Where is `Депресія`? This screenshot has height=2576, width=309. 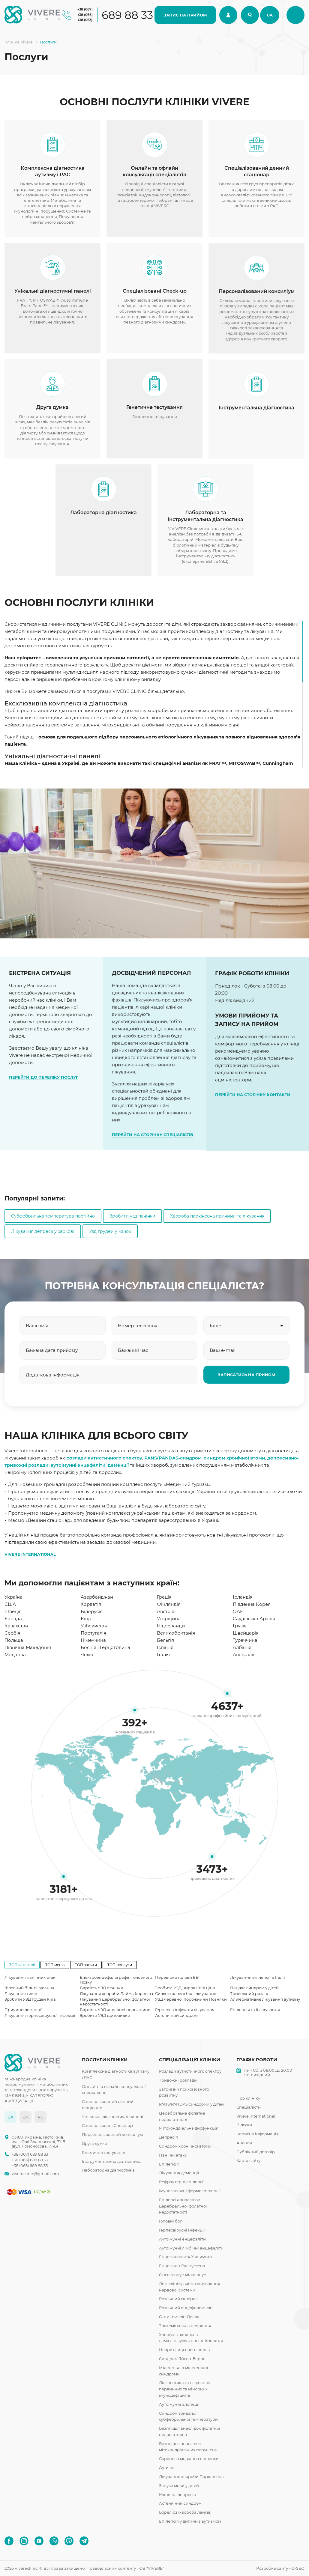 Депресія is located at coordinates (168, 2137).